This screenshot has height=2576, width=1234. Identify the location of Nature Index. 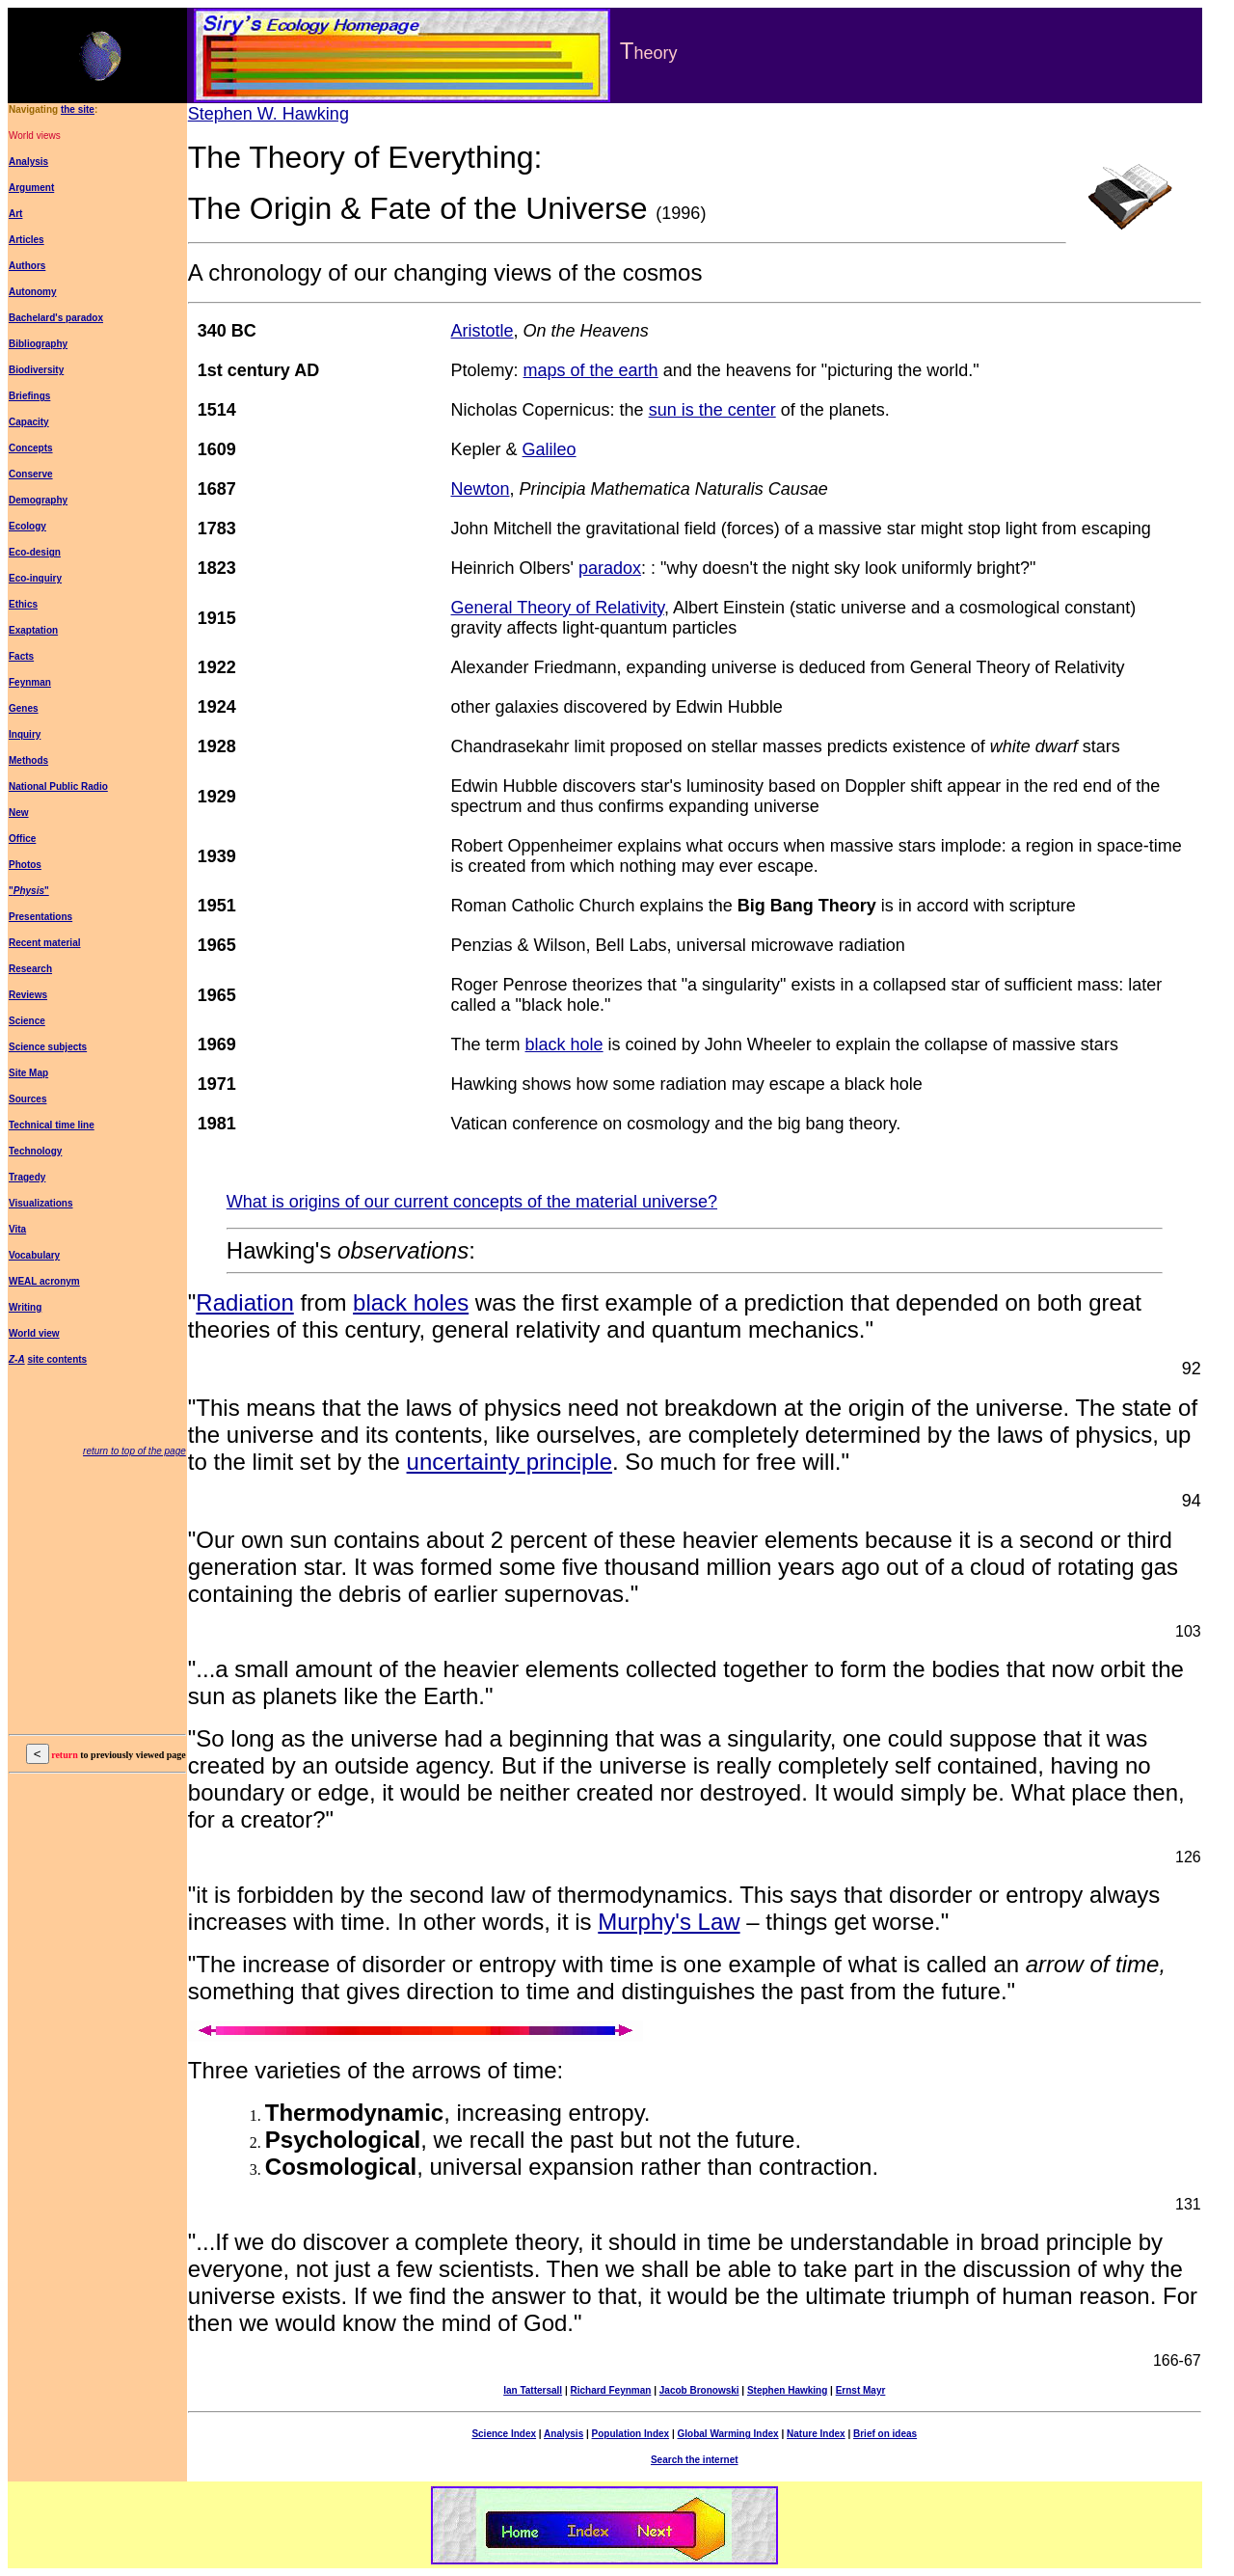
(816, 2433).